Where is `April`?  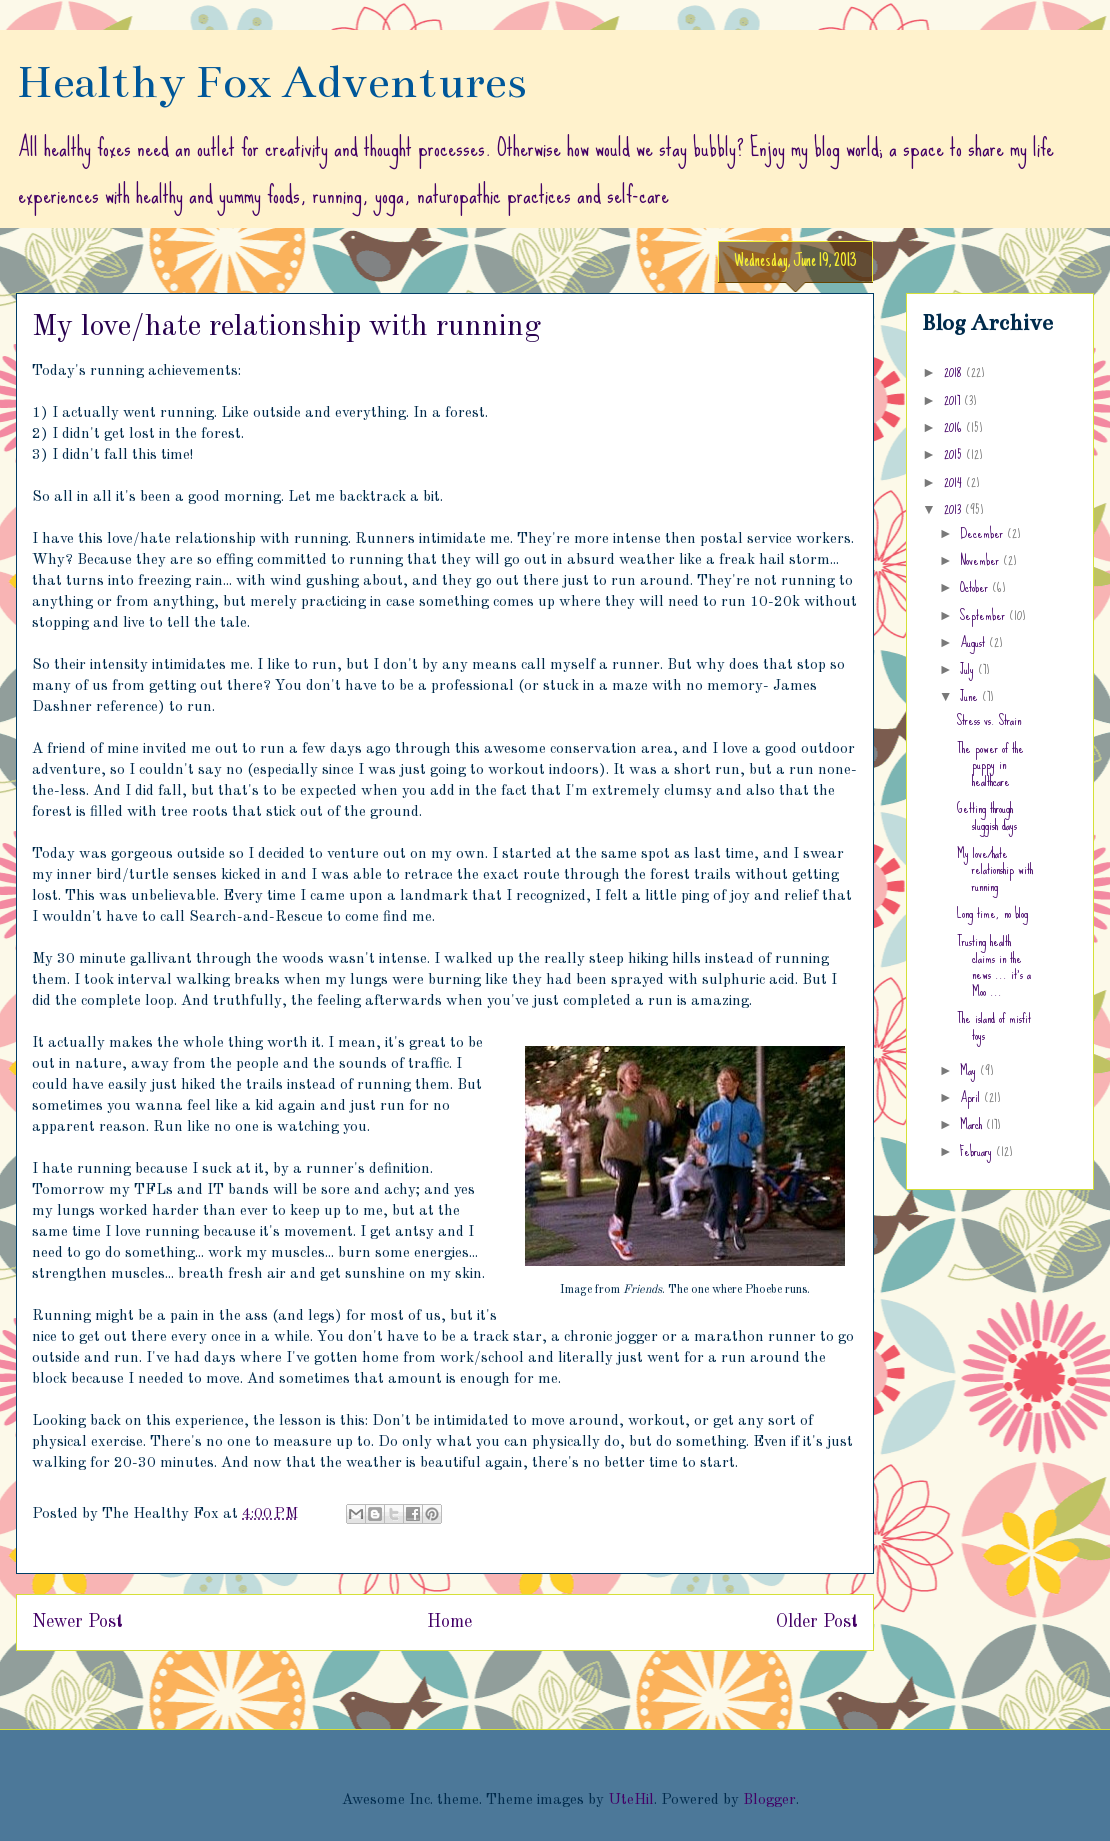
April is located at coordinates (972, 1097).